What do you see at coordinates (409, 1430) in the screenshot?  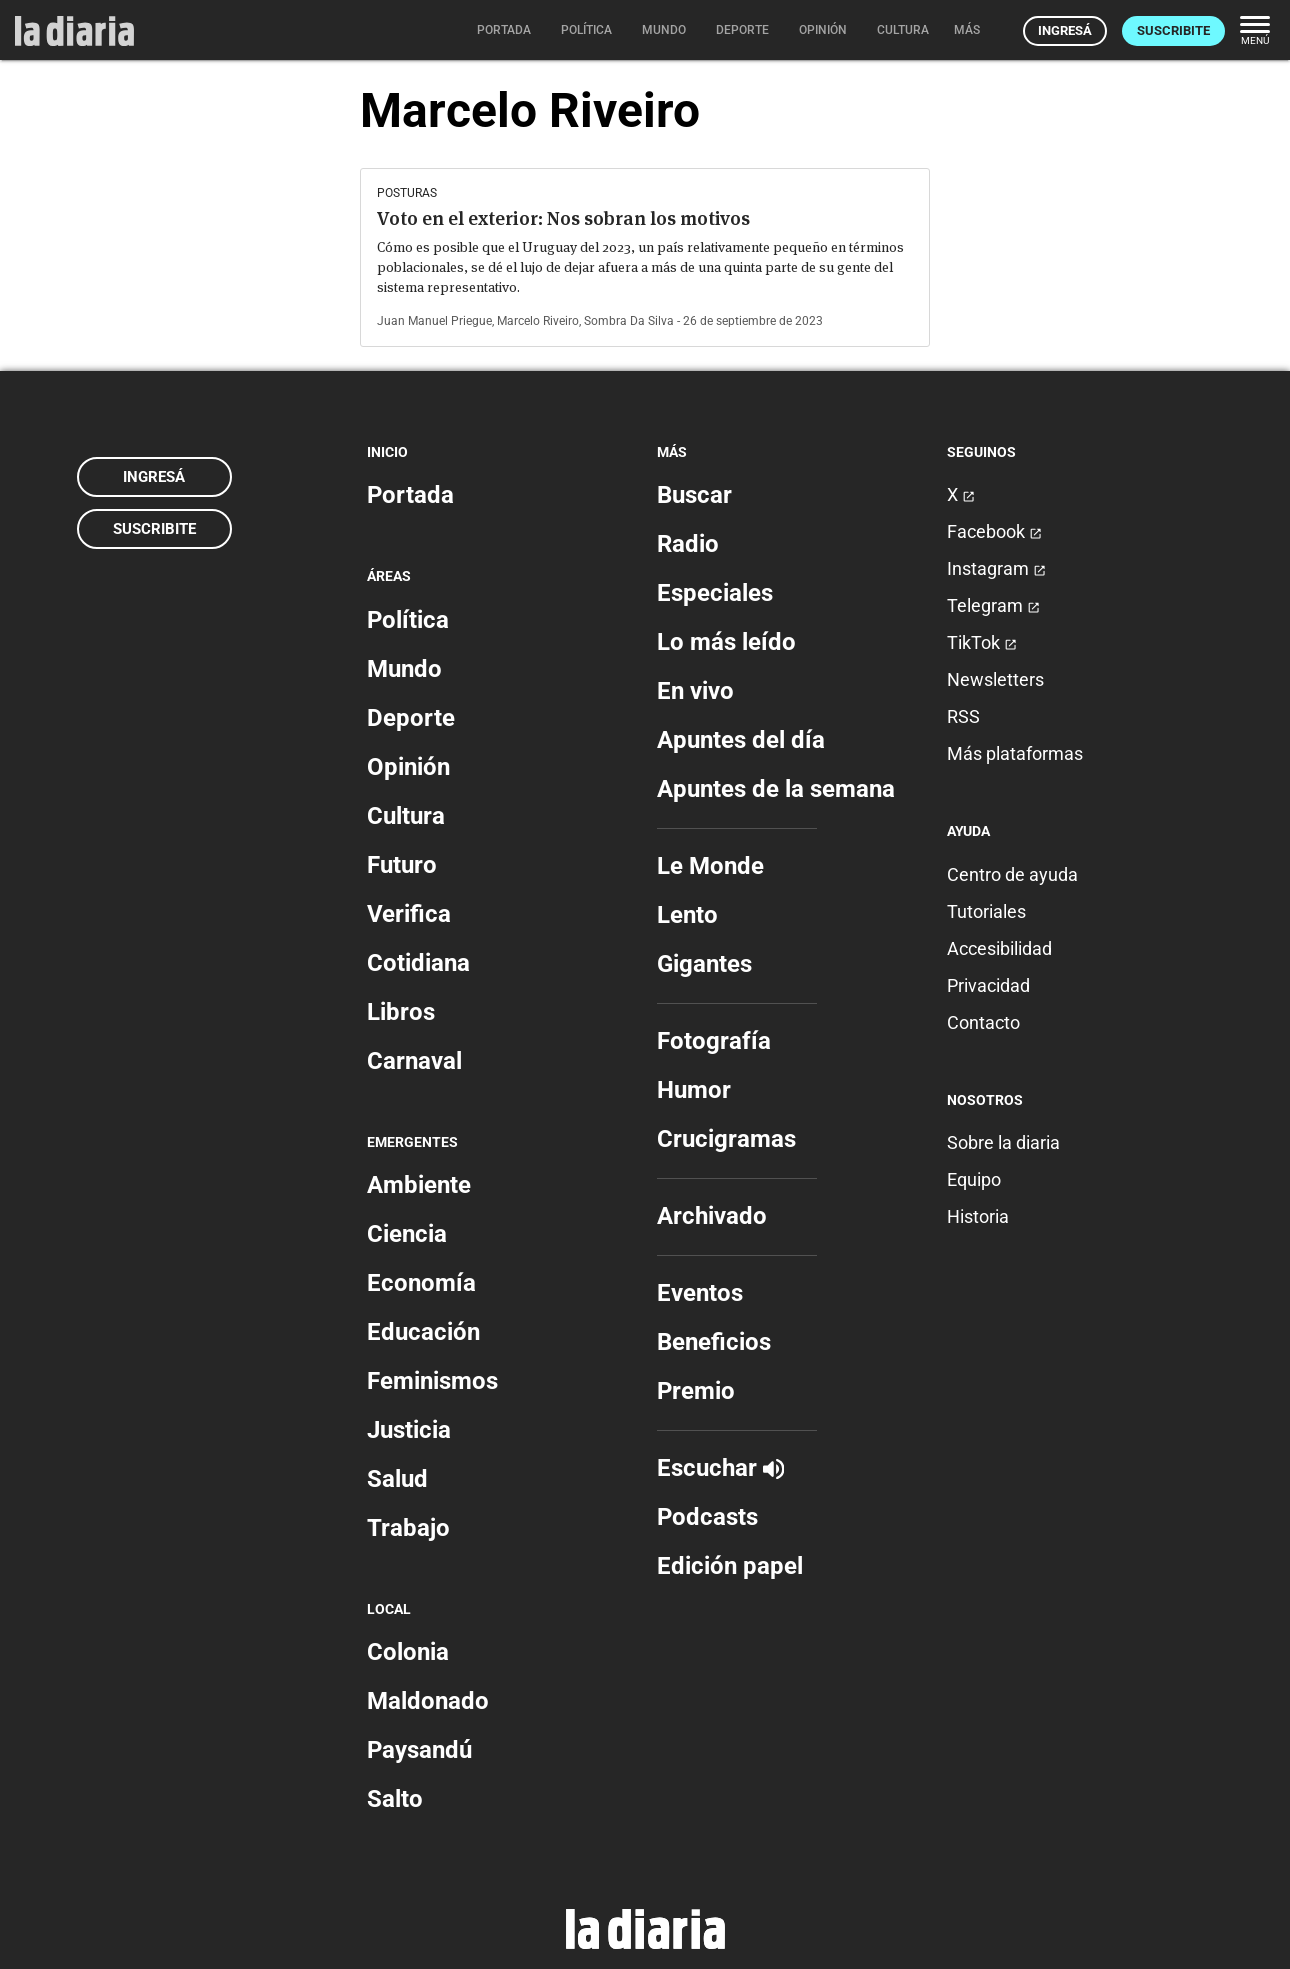 I see `Justicia` at bounding box center [409, 1430].